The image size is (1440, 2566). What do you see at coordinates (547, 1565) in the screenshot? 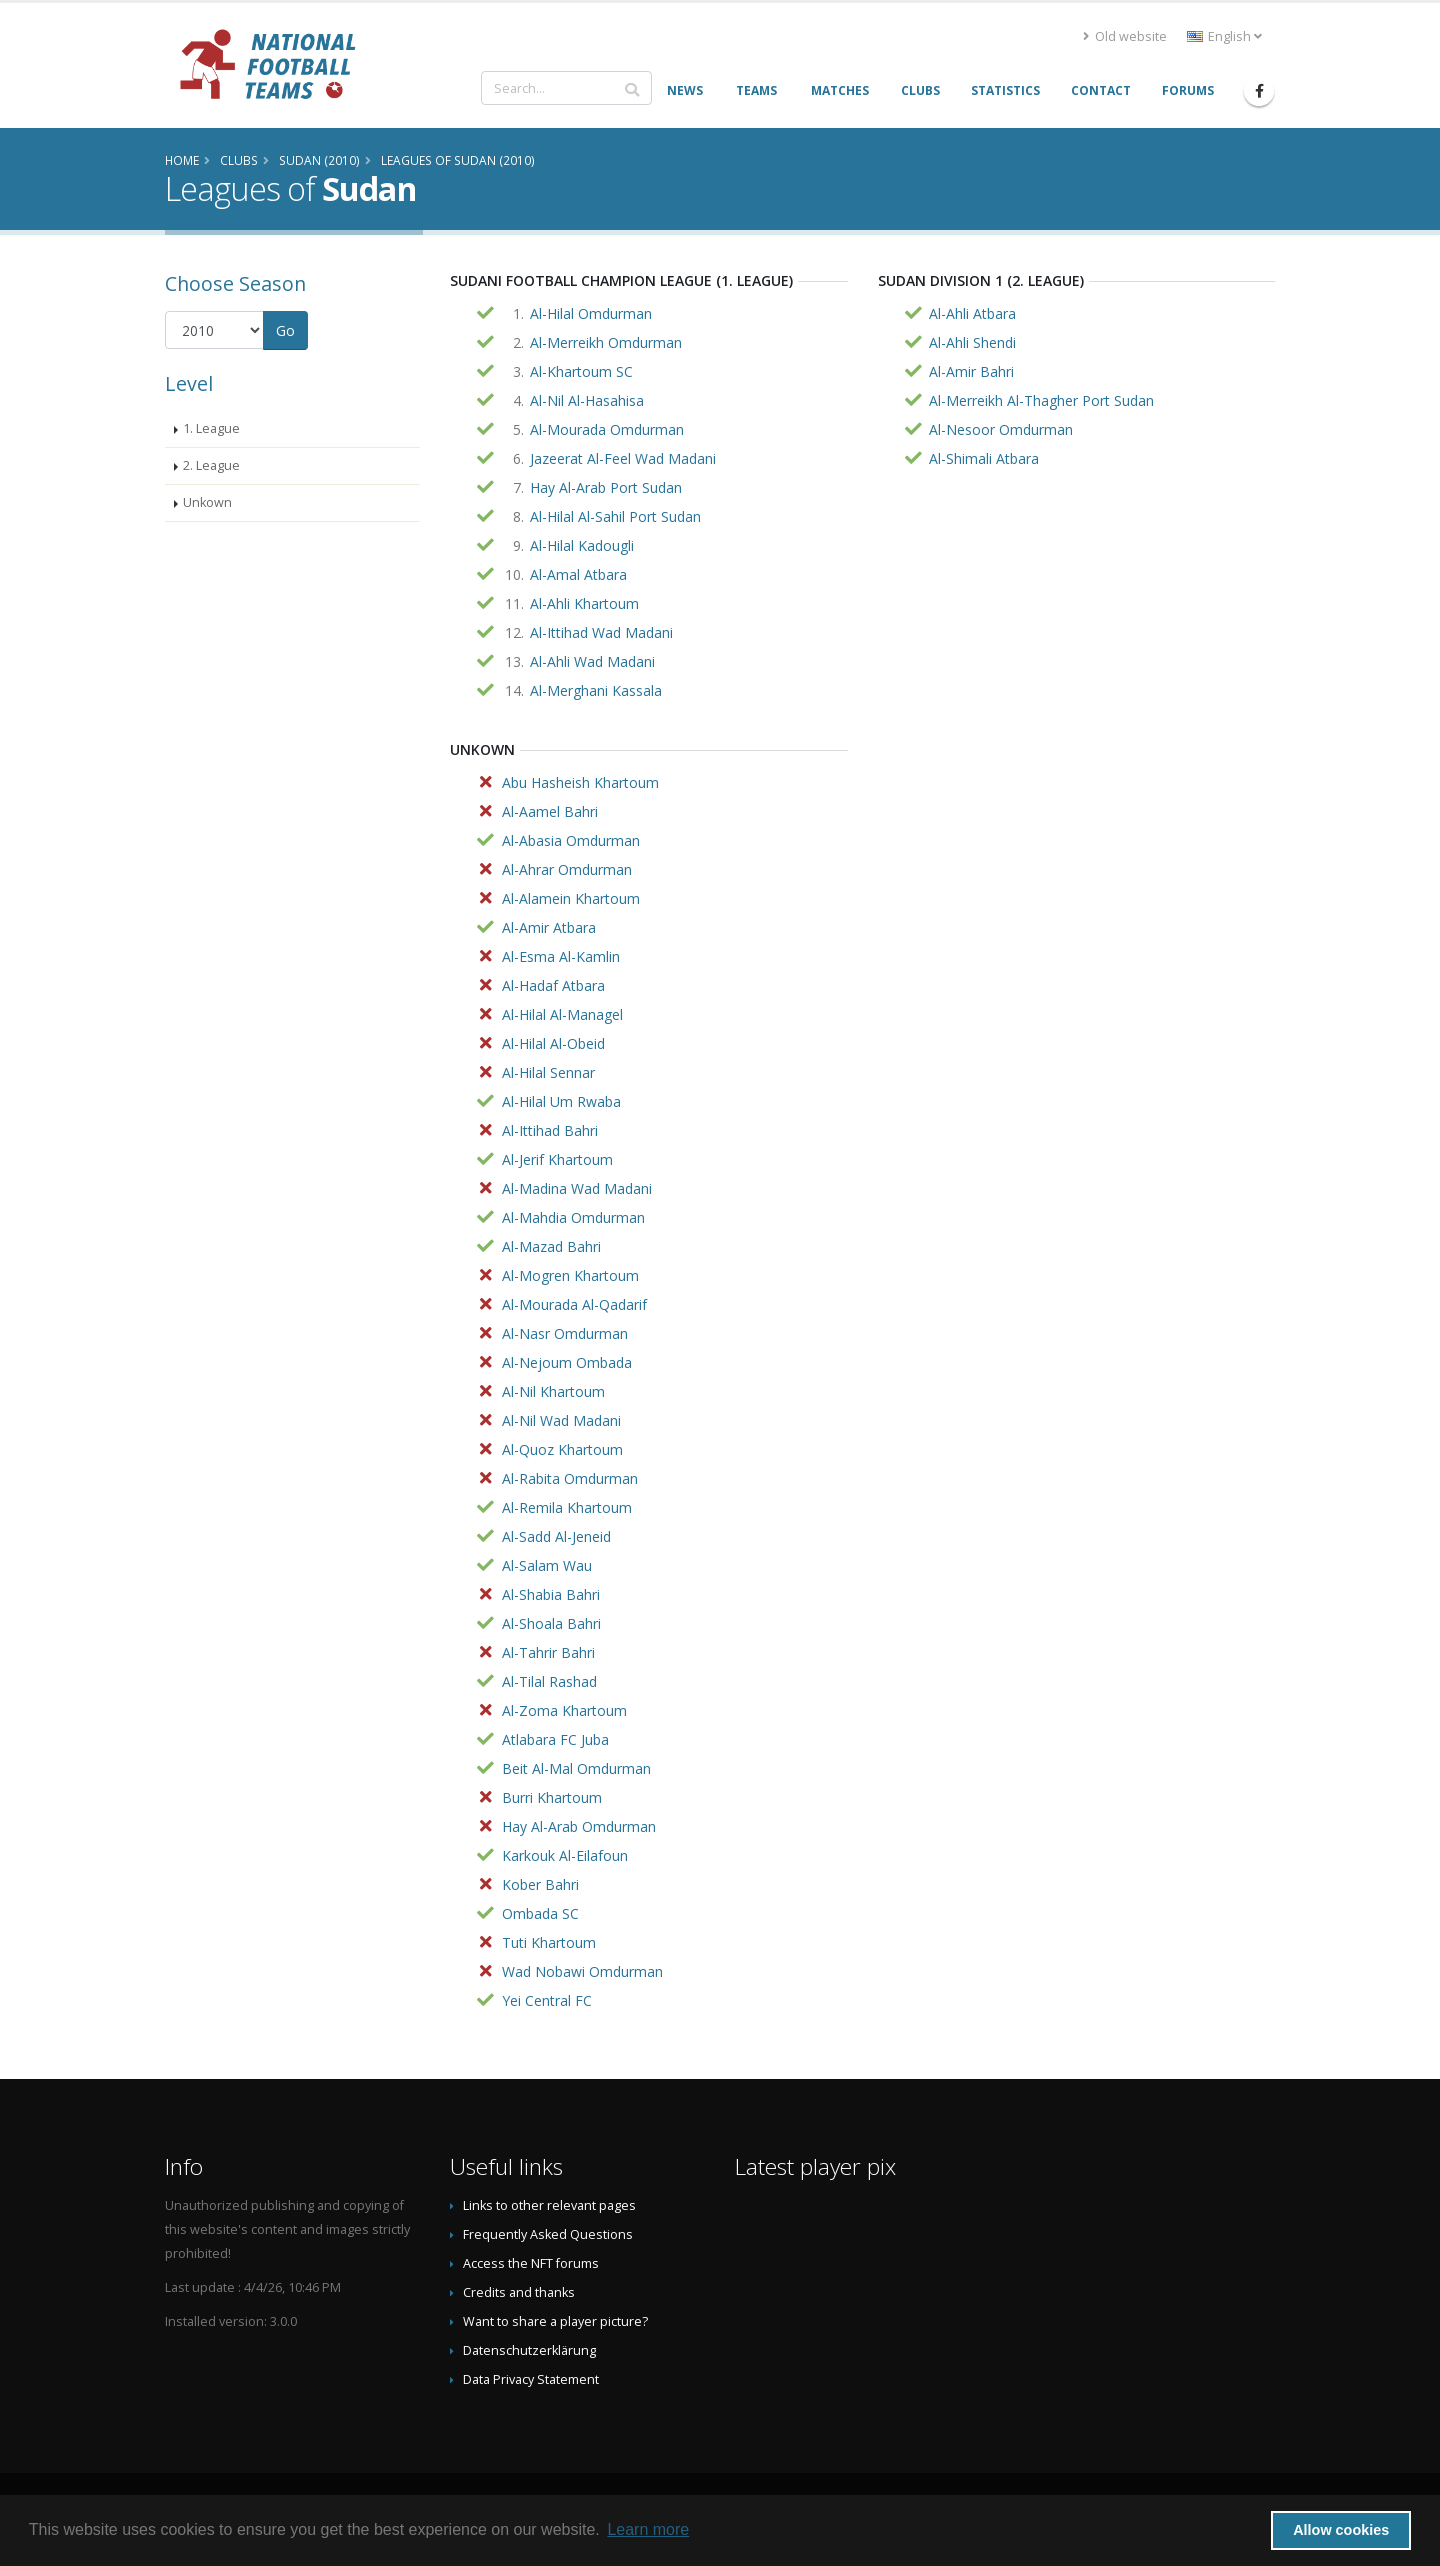
I see `Al-Salam Wau` at bounding box center [547, 1565].